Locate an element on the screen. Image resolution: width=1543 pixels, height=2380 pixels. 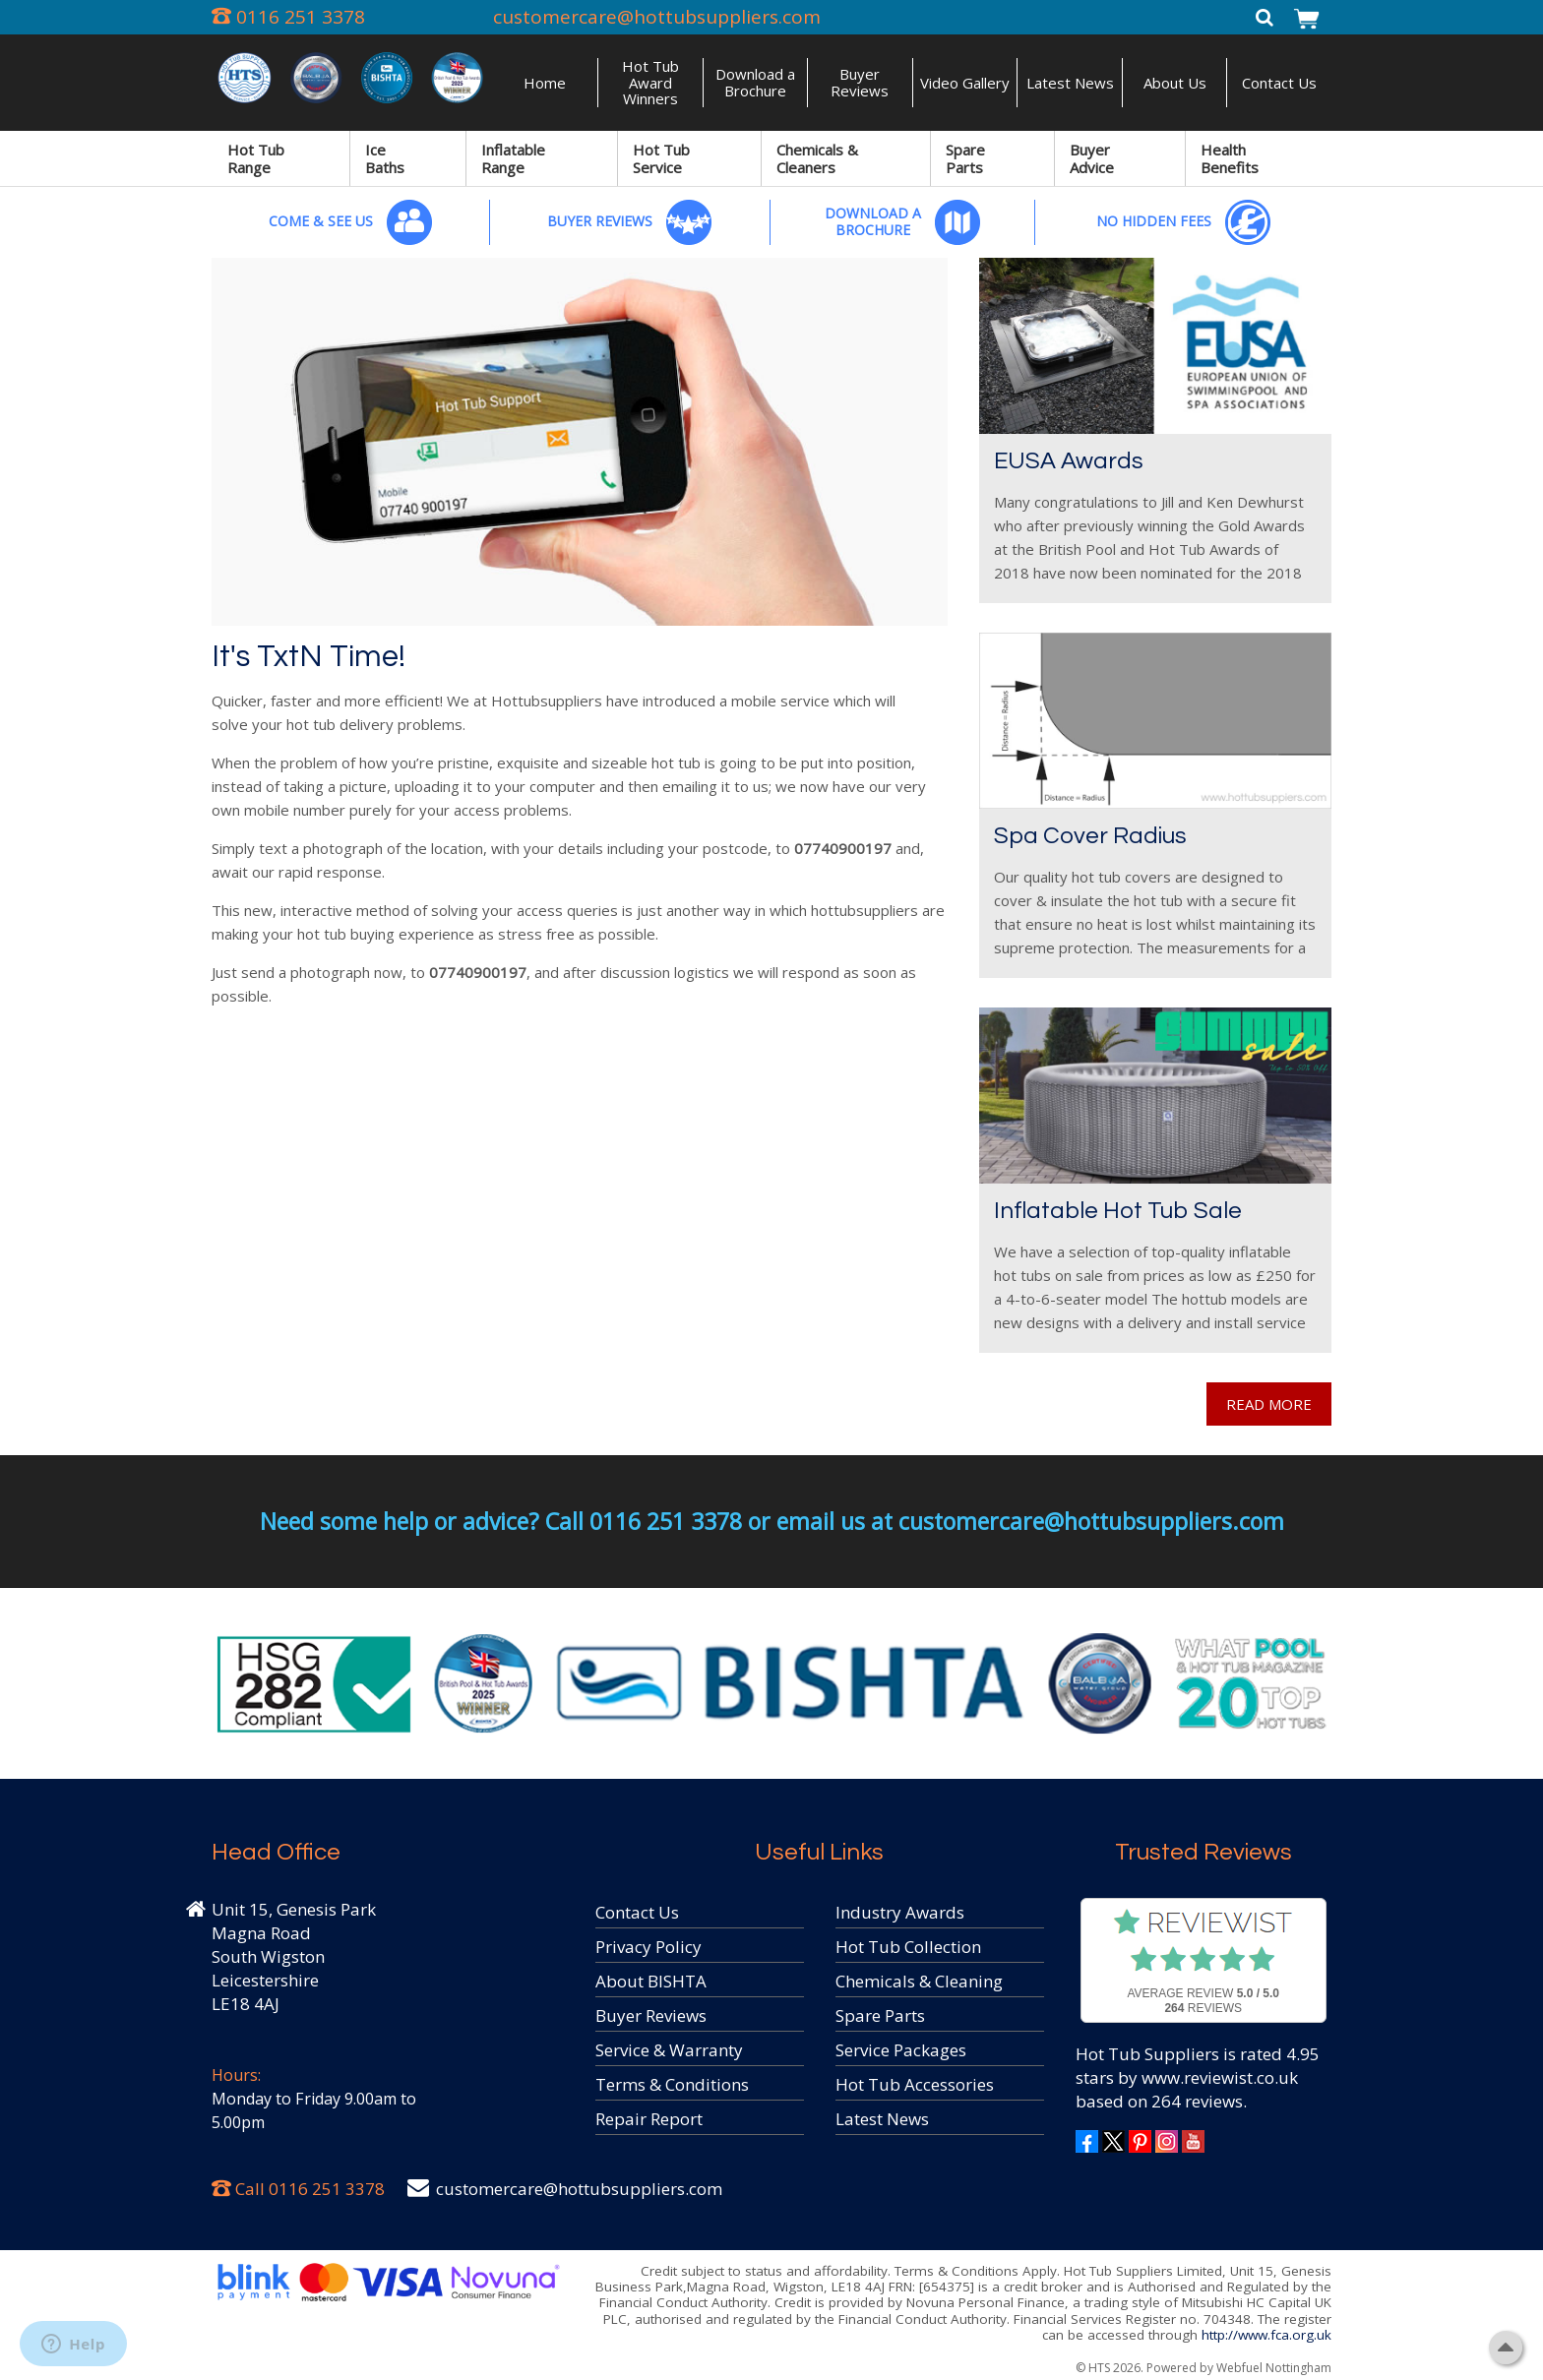
Home is located at coordinates (545, 82).